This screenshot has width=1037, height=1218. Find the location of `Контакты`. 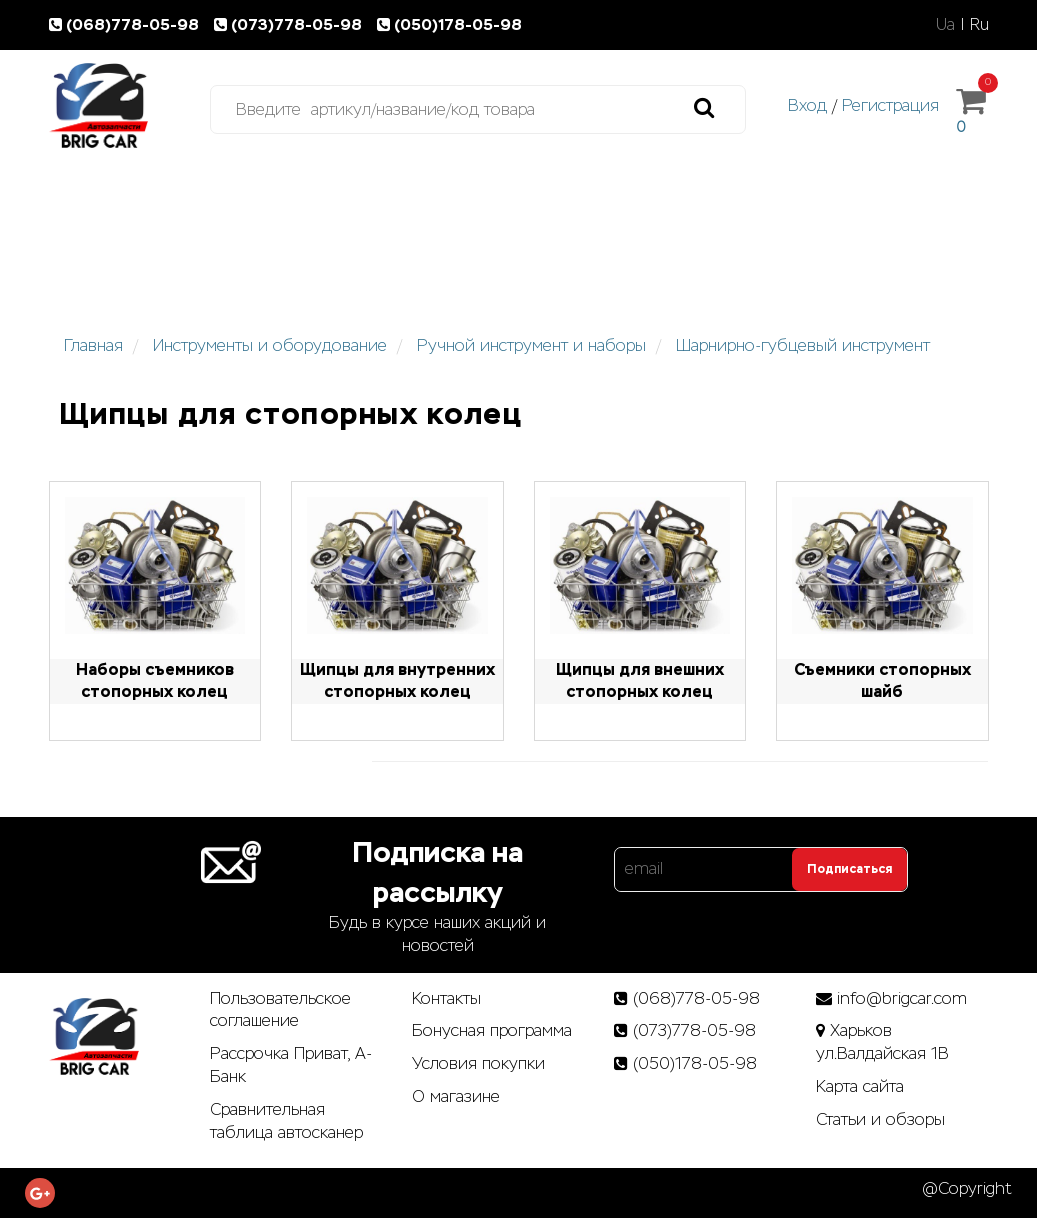

Контакты is located at coordinates (446, 998).